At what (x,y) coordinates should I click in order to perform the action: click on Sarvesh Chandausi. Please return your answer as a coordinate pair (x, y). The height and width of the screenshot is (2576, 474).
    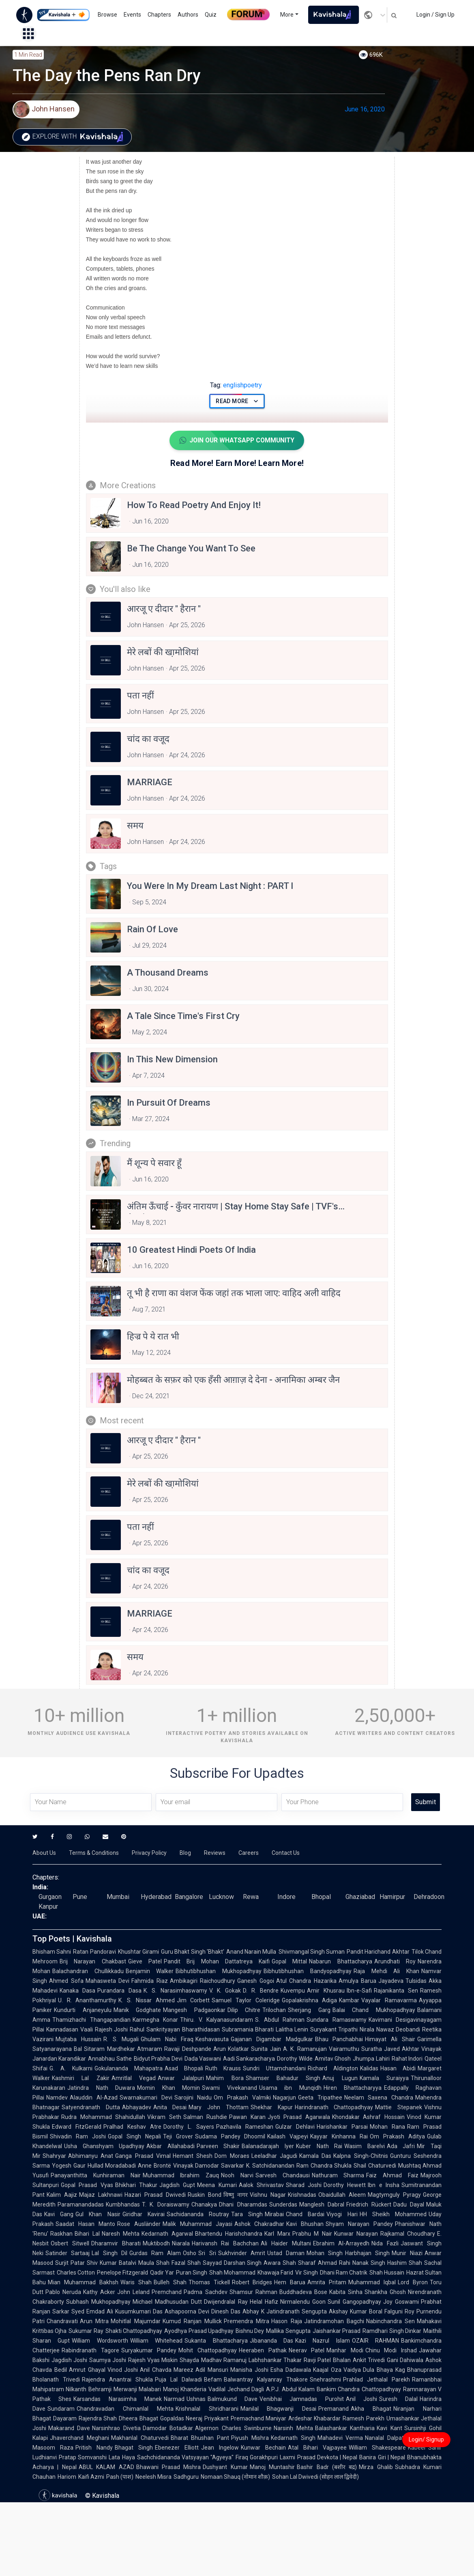
    Looking at the image, I should click on (282, 2175).